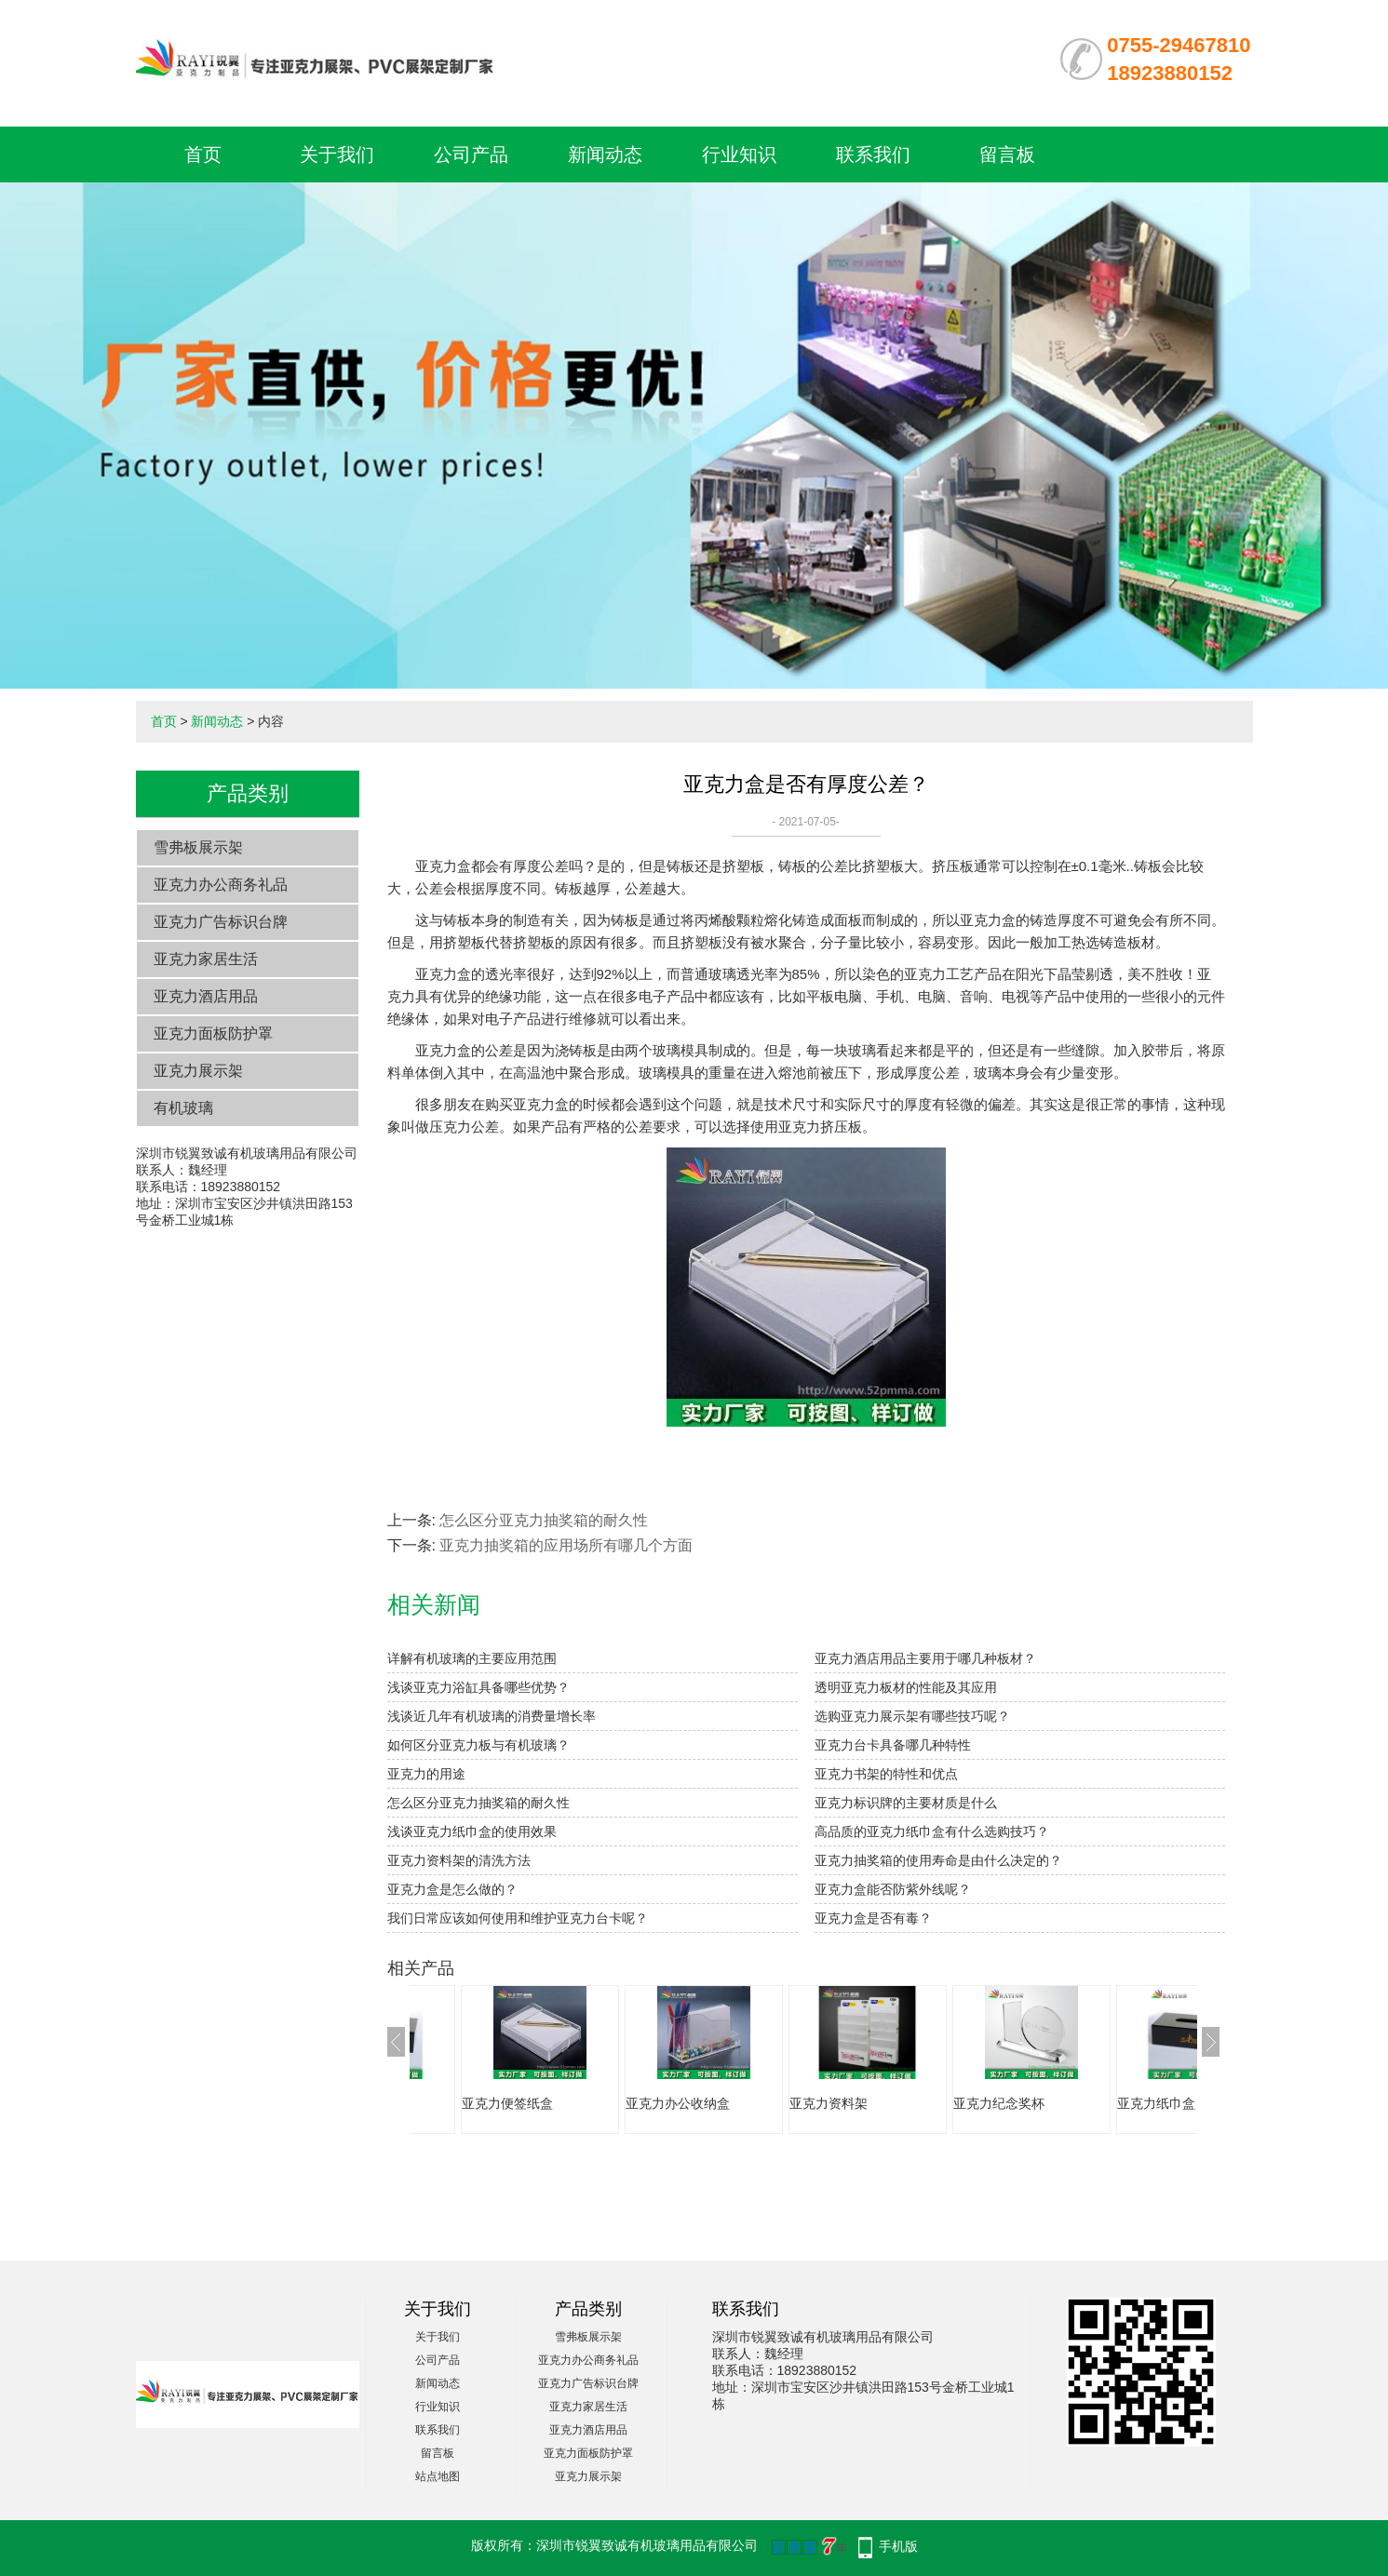 Image resolution: width=1388 pixels, height=2576 pixels. What do you see at coordinates (478, 1687) in the screenshot?
I see `浅谈亚克力浴缸具备哪些优势？` at bounding box center [478, 1687].